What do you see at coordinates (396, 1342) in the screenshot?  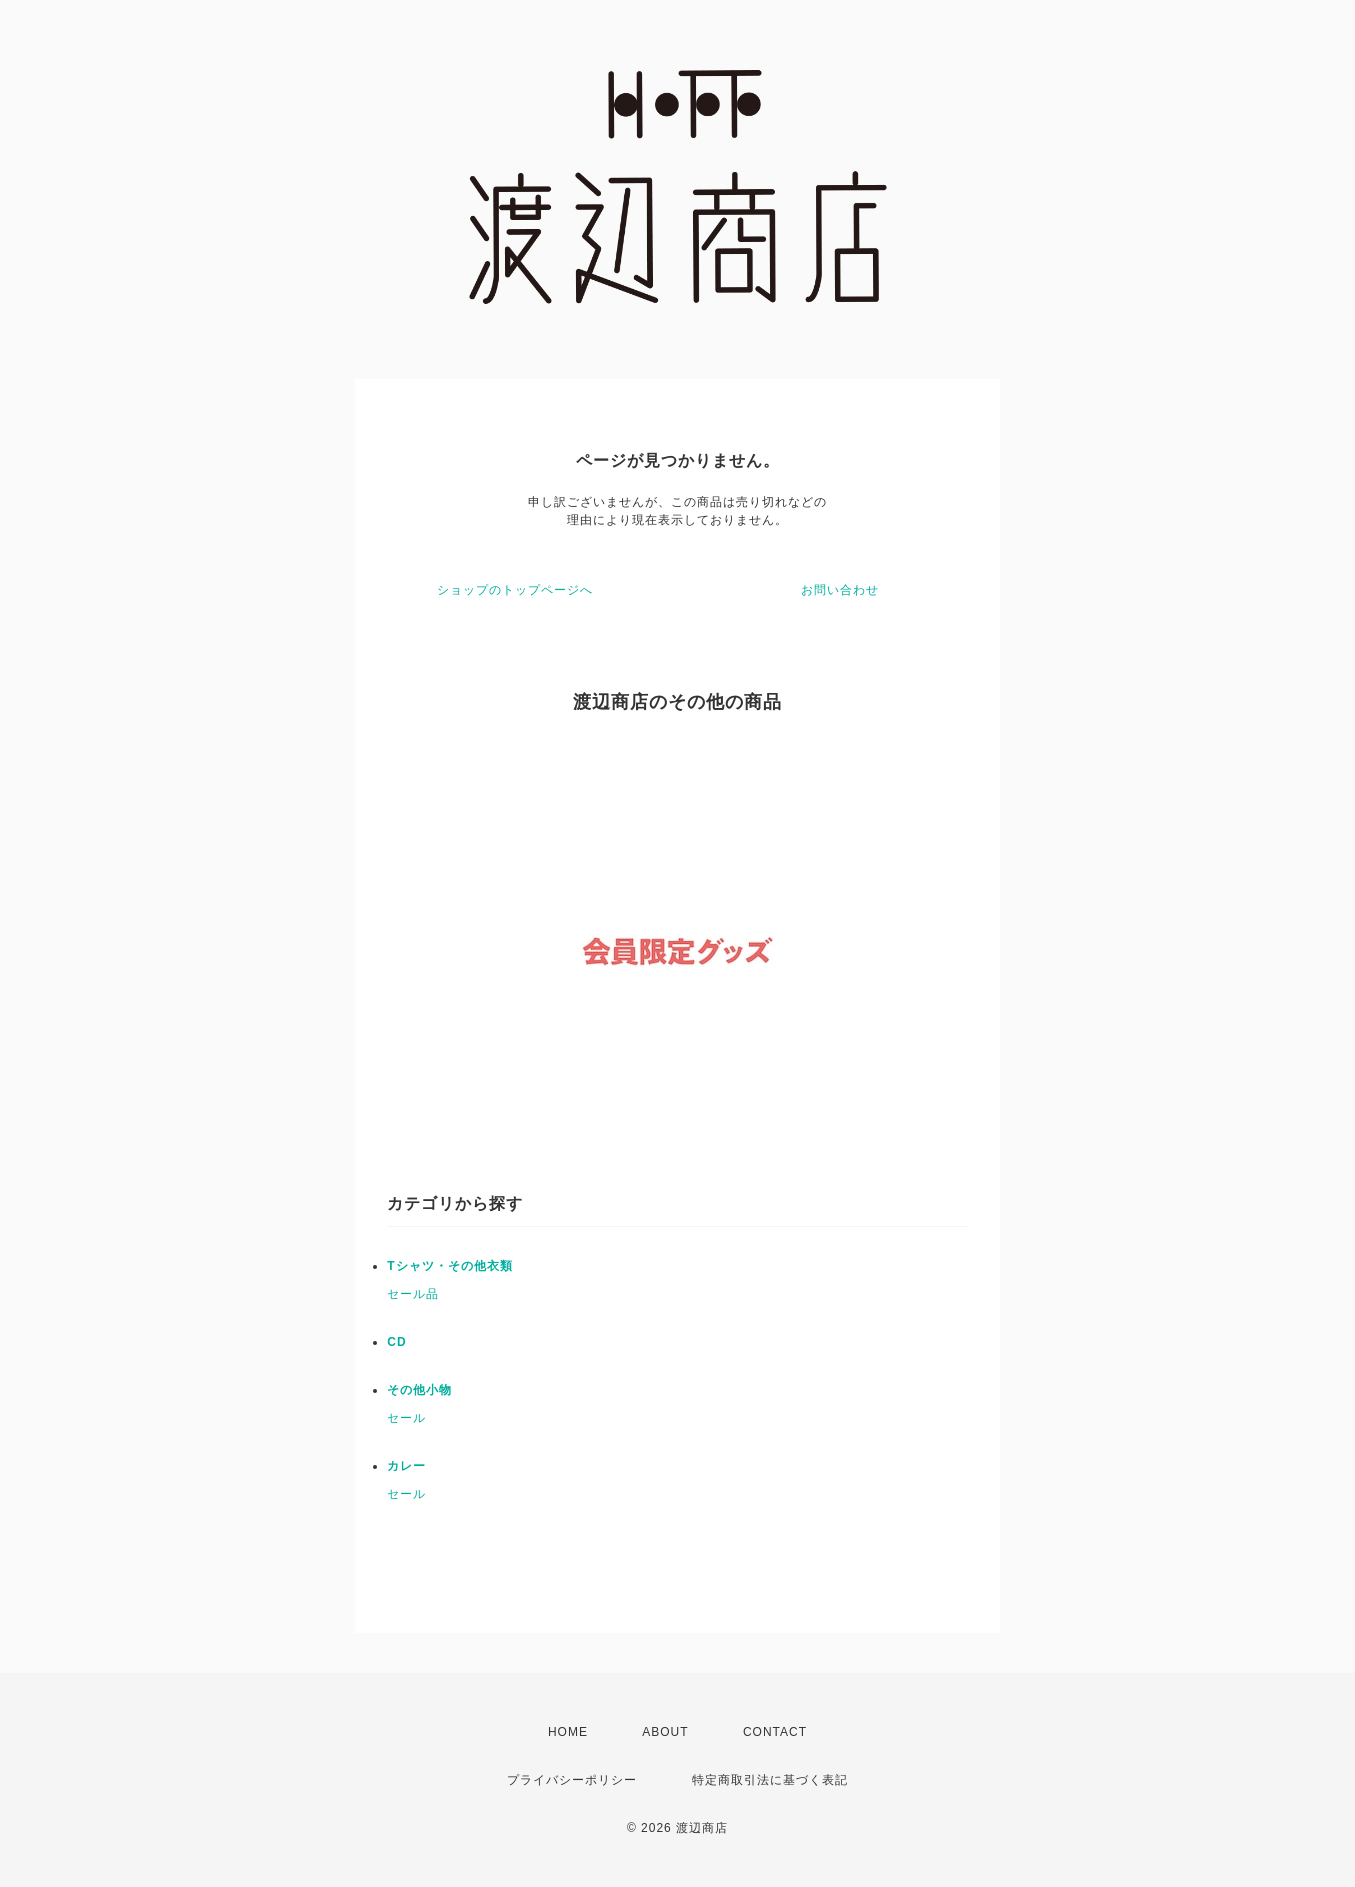 I see `CD` at bounding box center [396, 1342].